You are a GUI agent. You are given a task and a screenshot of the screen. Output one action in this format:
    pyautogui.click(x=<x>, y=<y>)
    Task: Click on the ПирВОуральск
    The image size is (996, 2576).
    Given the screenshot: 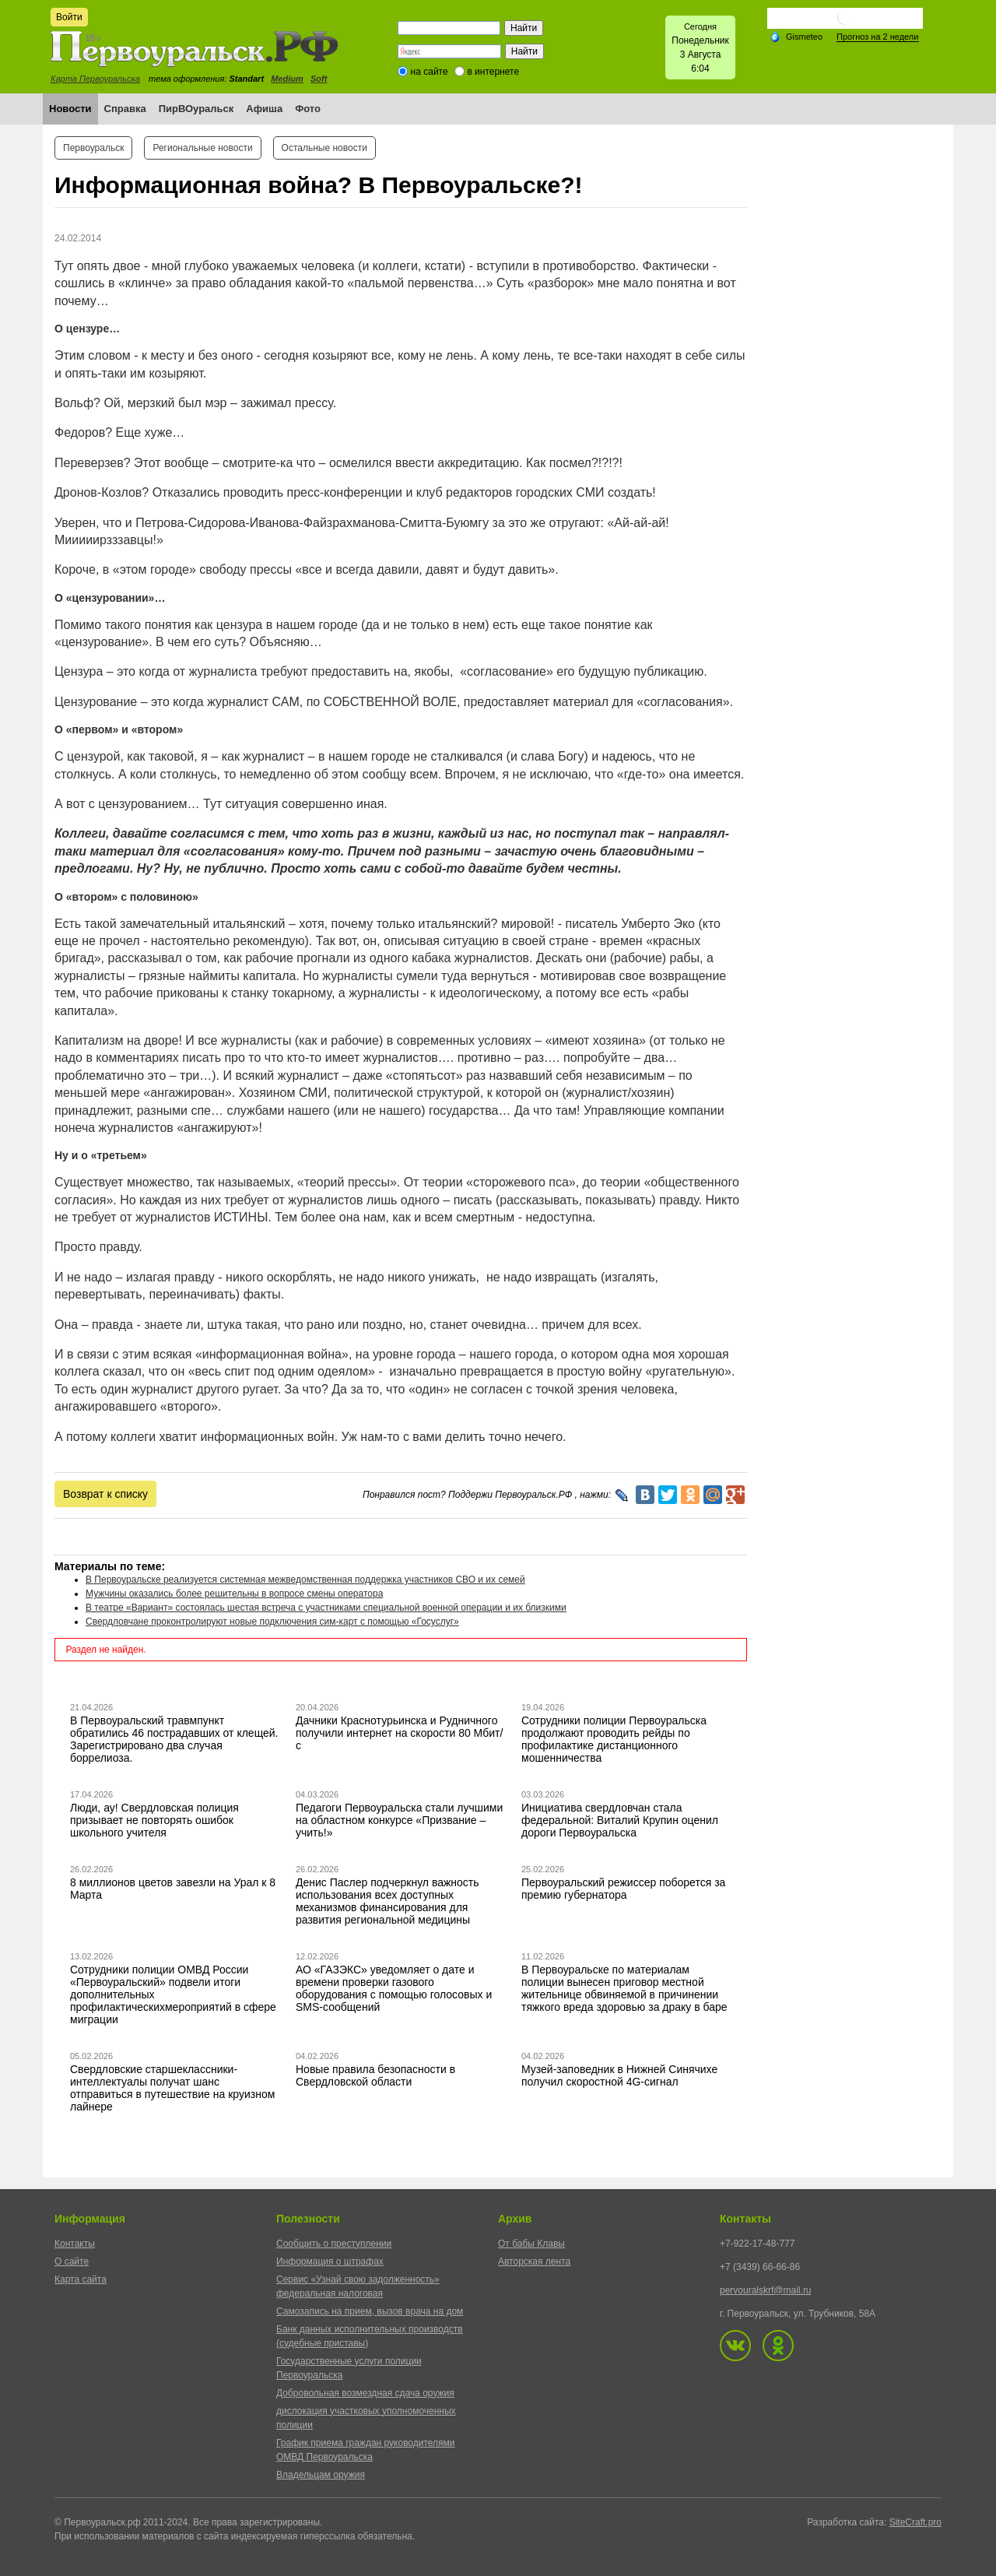 What is the action you would take?
    pyautogui.click(x=196, y=108)
    